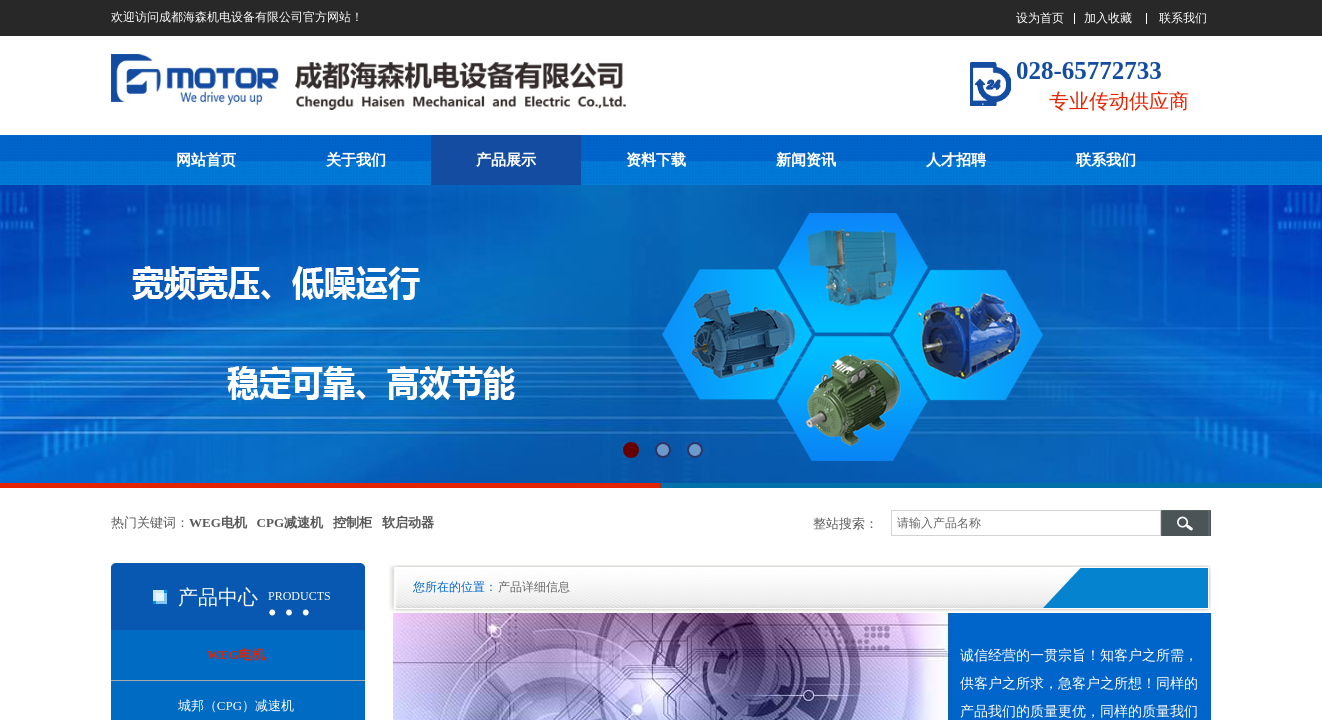 Image resolution: width=1322 pixels, height=720 pixels. Describe the element at coordinates (1106, 160) in the screenshot. I see `联系我们` at that location.